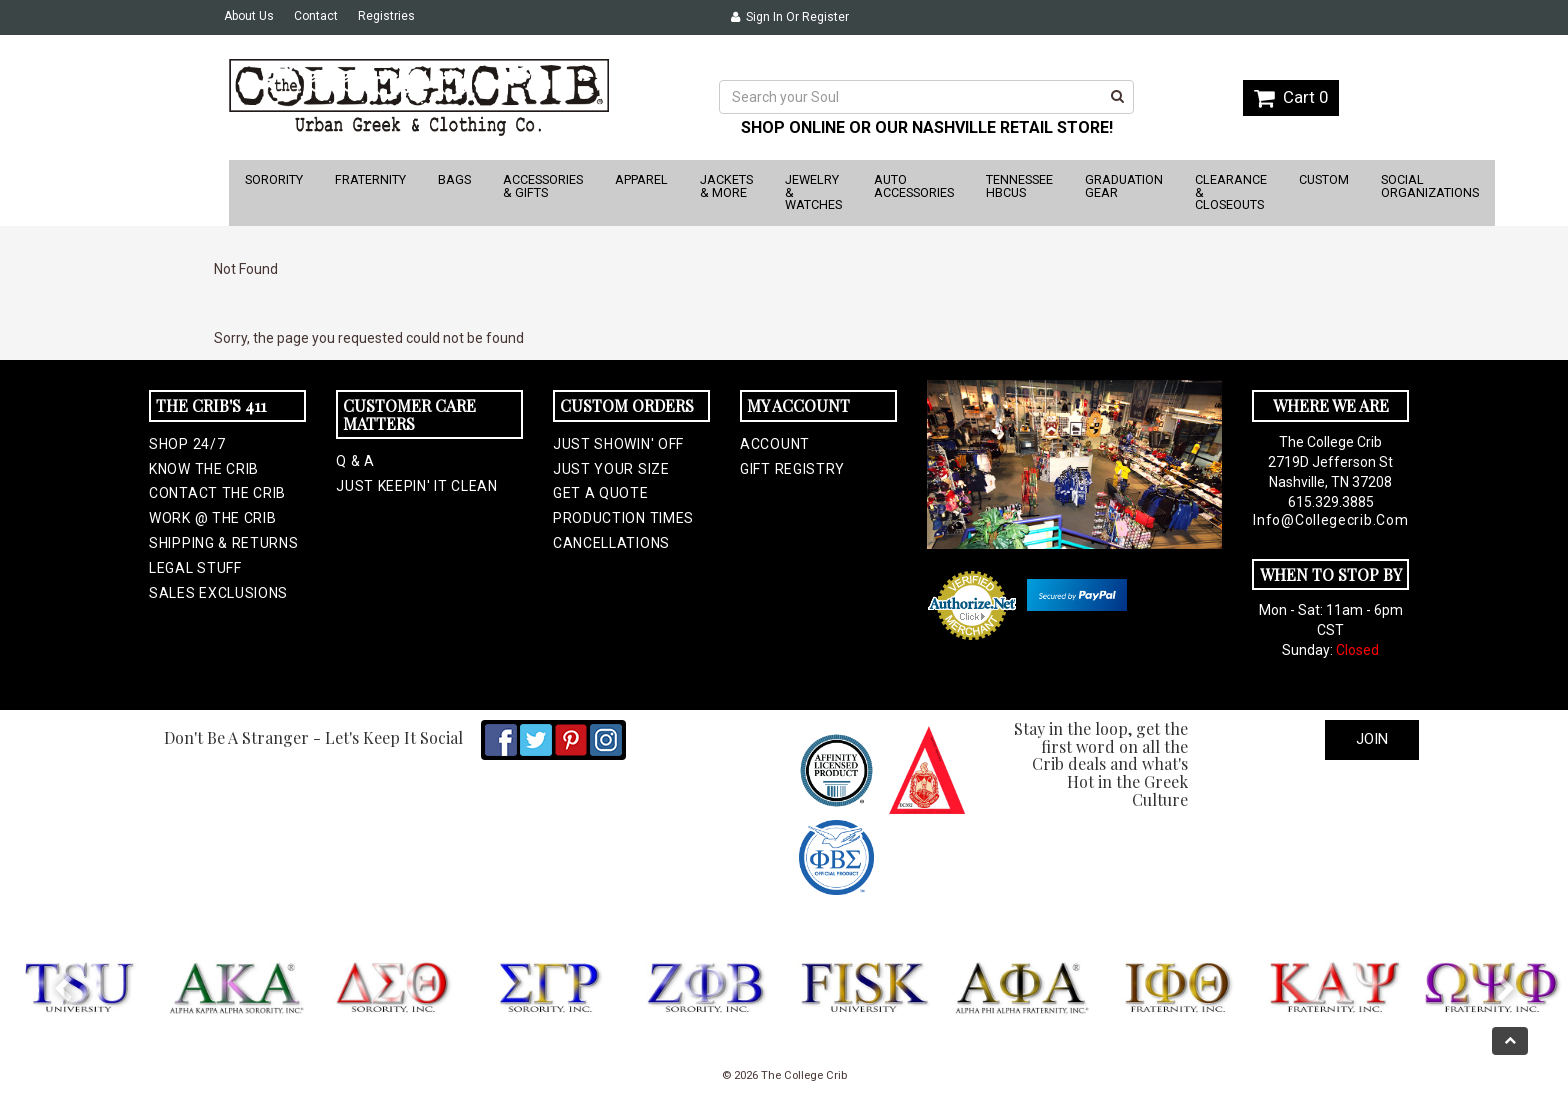  What do you see at coordinates (1372, 739) in the screenshot?
I see `Join` at bounding box center [1372, 739].